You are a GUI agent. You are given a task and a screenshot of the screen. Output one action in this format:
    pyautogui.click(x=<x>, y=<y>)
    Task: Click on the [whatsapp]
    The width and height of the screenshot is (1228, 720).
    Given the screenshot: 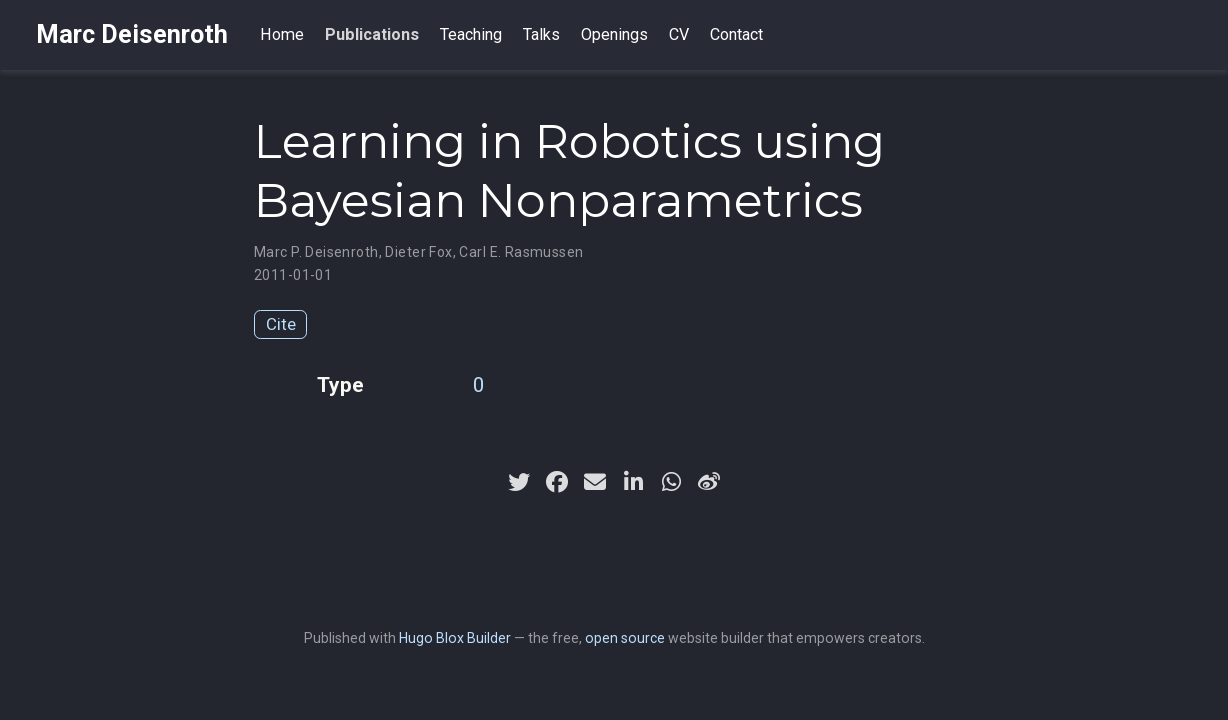 What is the action you would take?
    pyautogui.click(x=671, y=482)
    